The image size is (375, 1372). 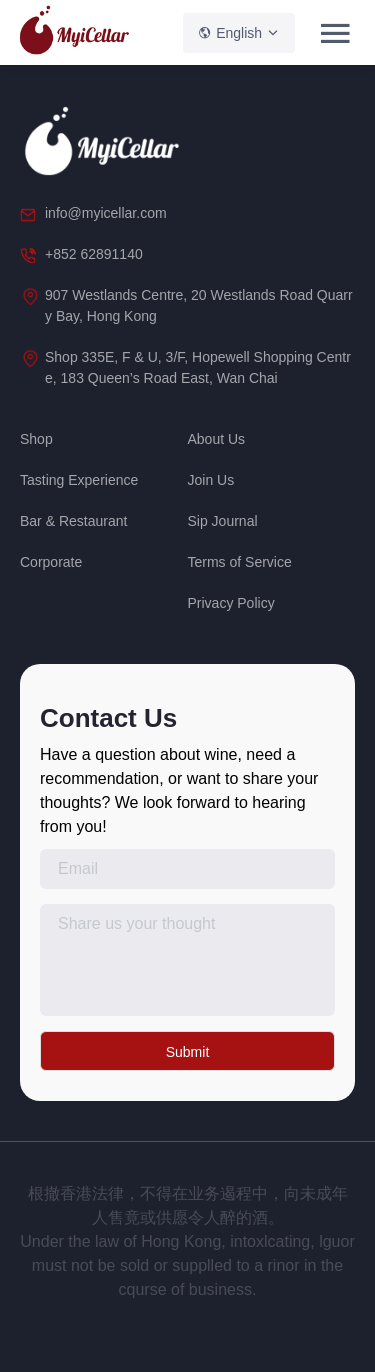 What do you see at coordinates (188, 1052) in the screenshot?
I see `Submit` at bounding box center [188, 1052].